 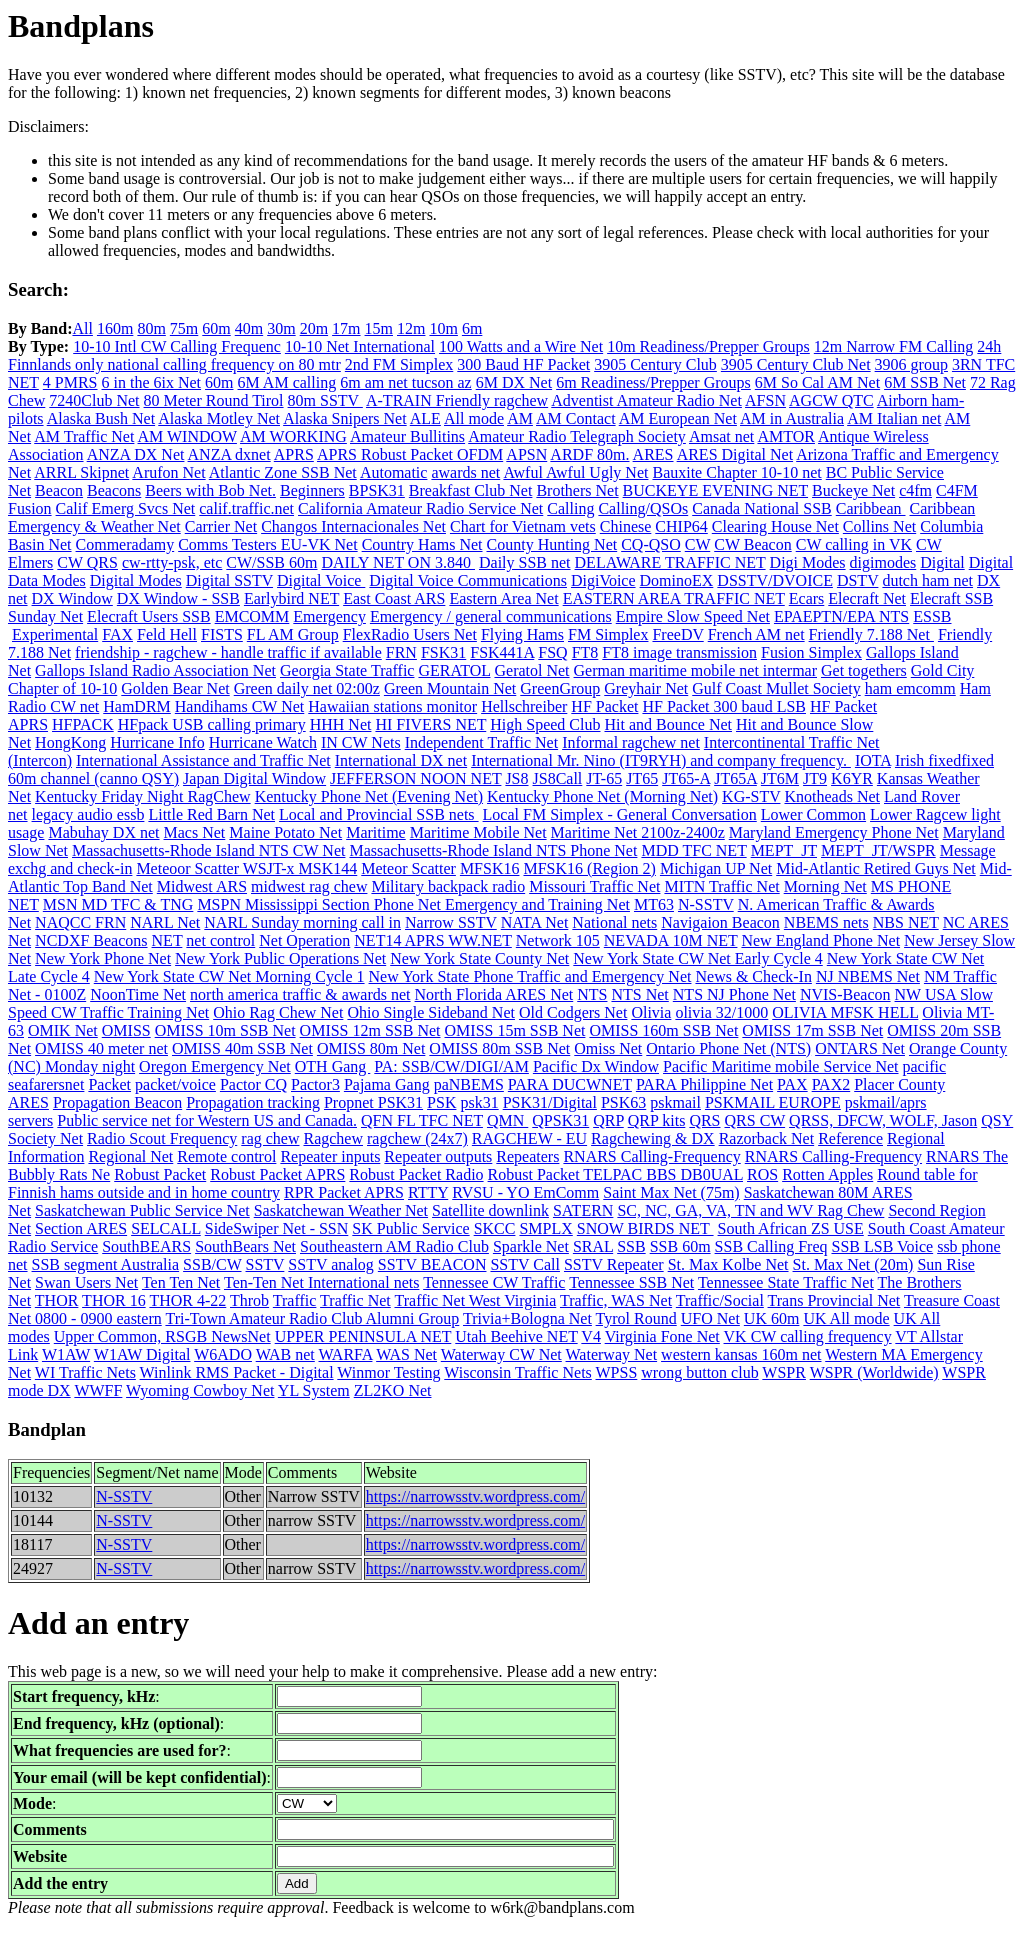 What do you see at coordinates (520, 418) in the screenshot?
I see `AM` at bounding box center [520, 418].